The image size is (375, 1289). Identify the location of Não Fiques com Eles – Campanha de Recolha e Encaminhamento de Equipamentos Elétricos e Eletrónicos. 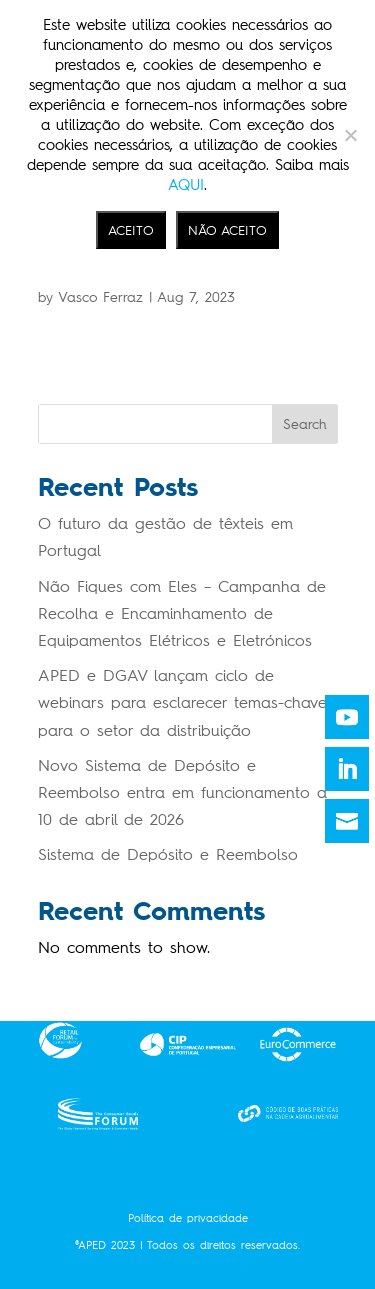
(182, 613).